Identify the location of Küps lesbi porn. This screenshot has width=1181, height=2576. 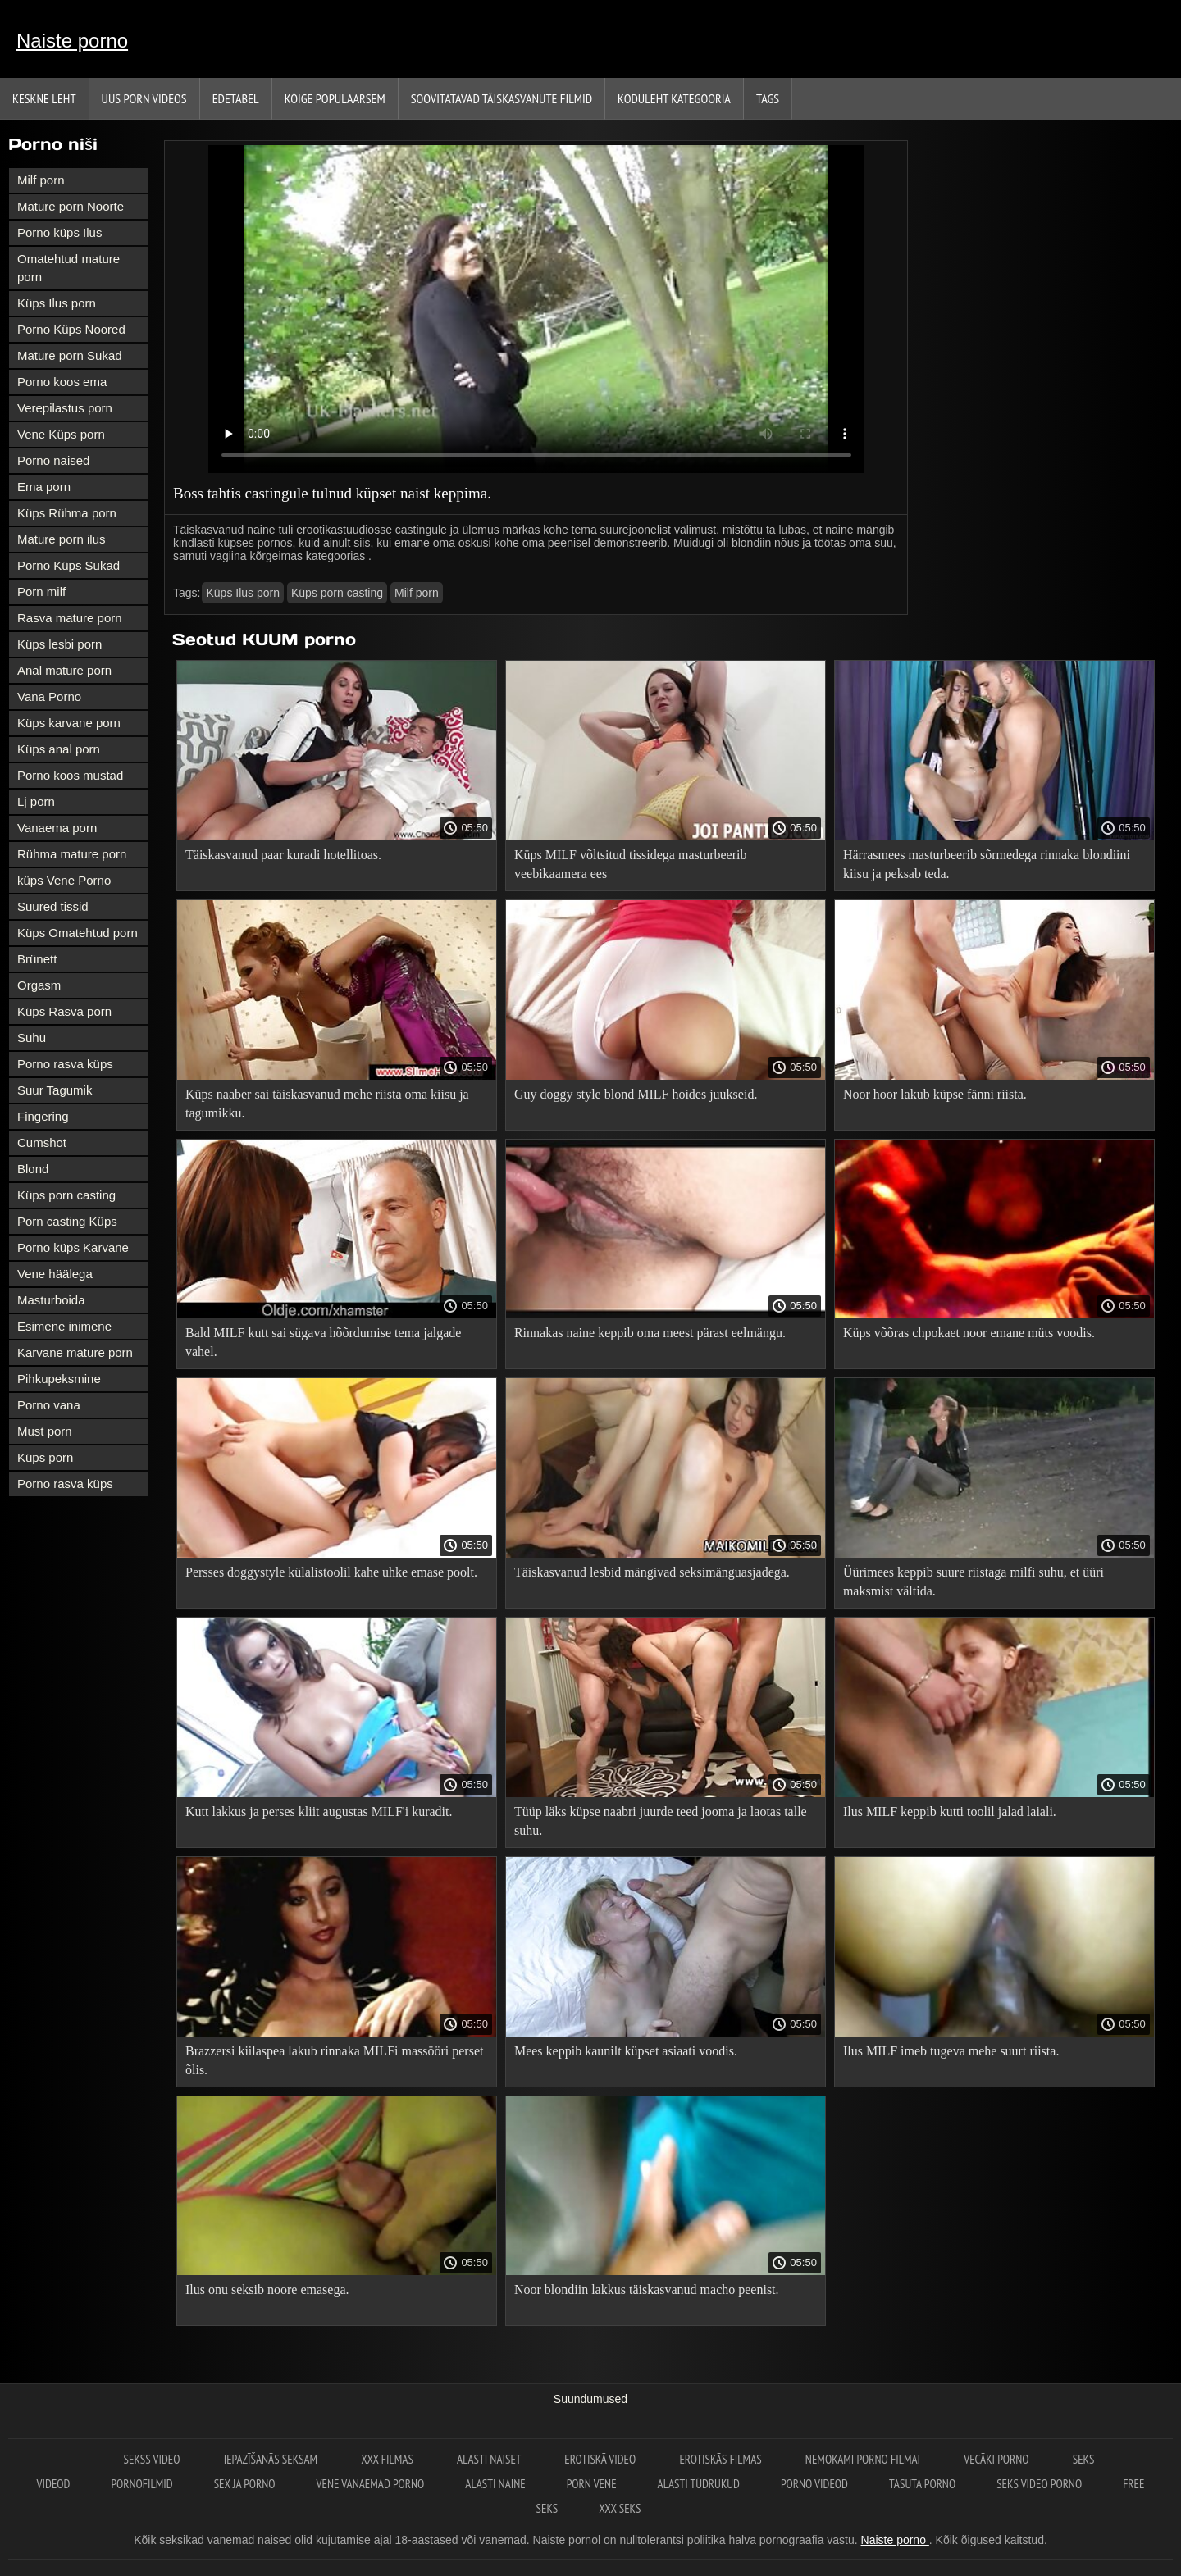
(59, 644).